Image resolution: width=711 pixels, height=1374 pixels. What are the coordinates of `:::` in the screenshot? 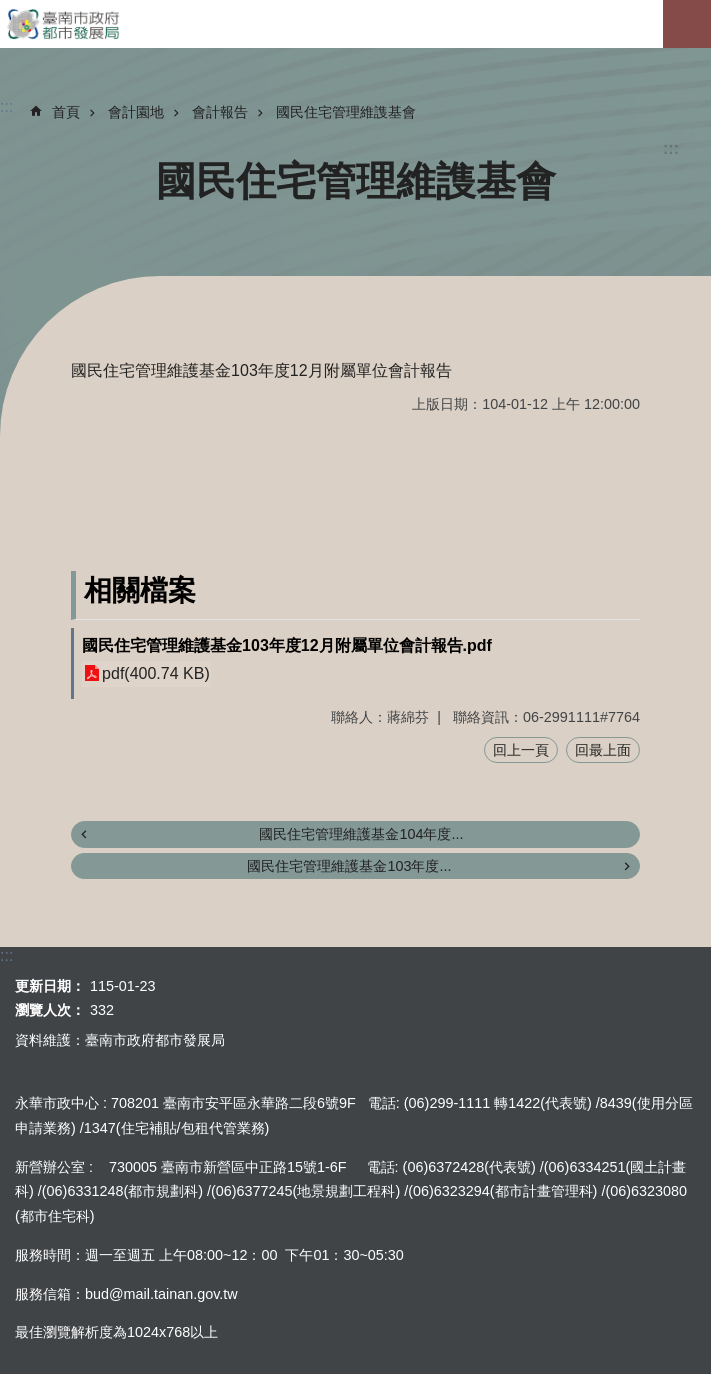 It's located at (671, 148).